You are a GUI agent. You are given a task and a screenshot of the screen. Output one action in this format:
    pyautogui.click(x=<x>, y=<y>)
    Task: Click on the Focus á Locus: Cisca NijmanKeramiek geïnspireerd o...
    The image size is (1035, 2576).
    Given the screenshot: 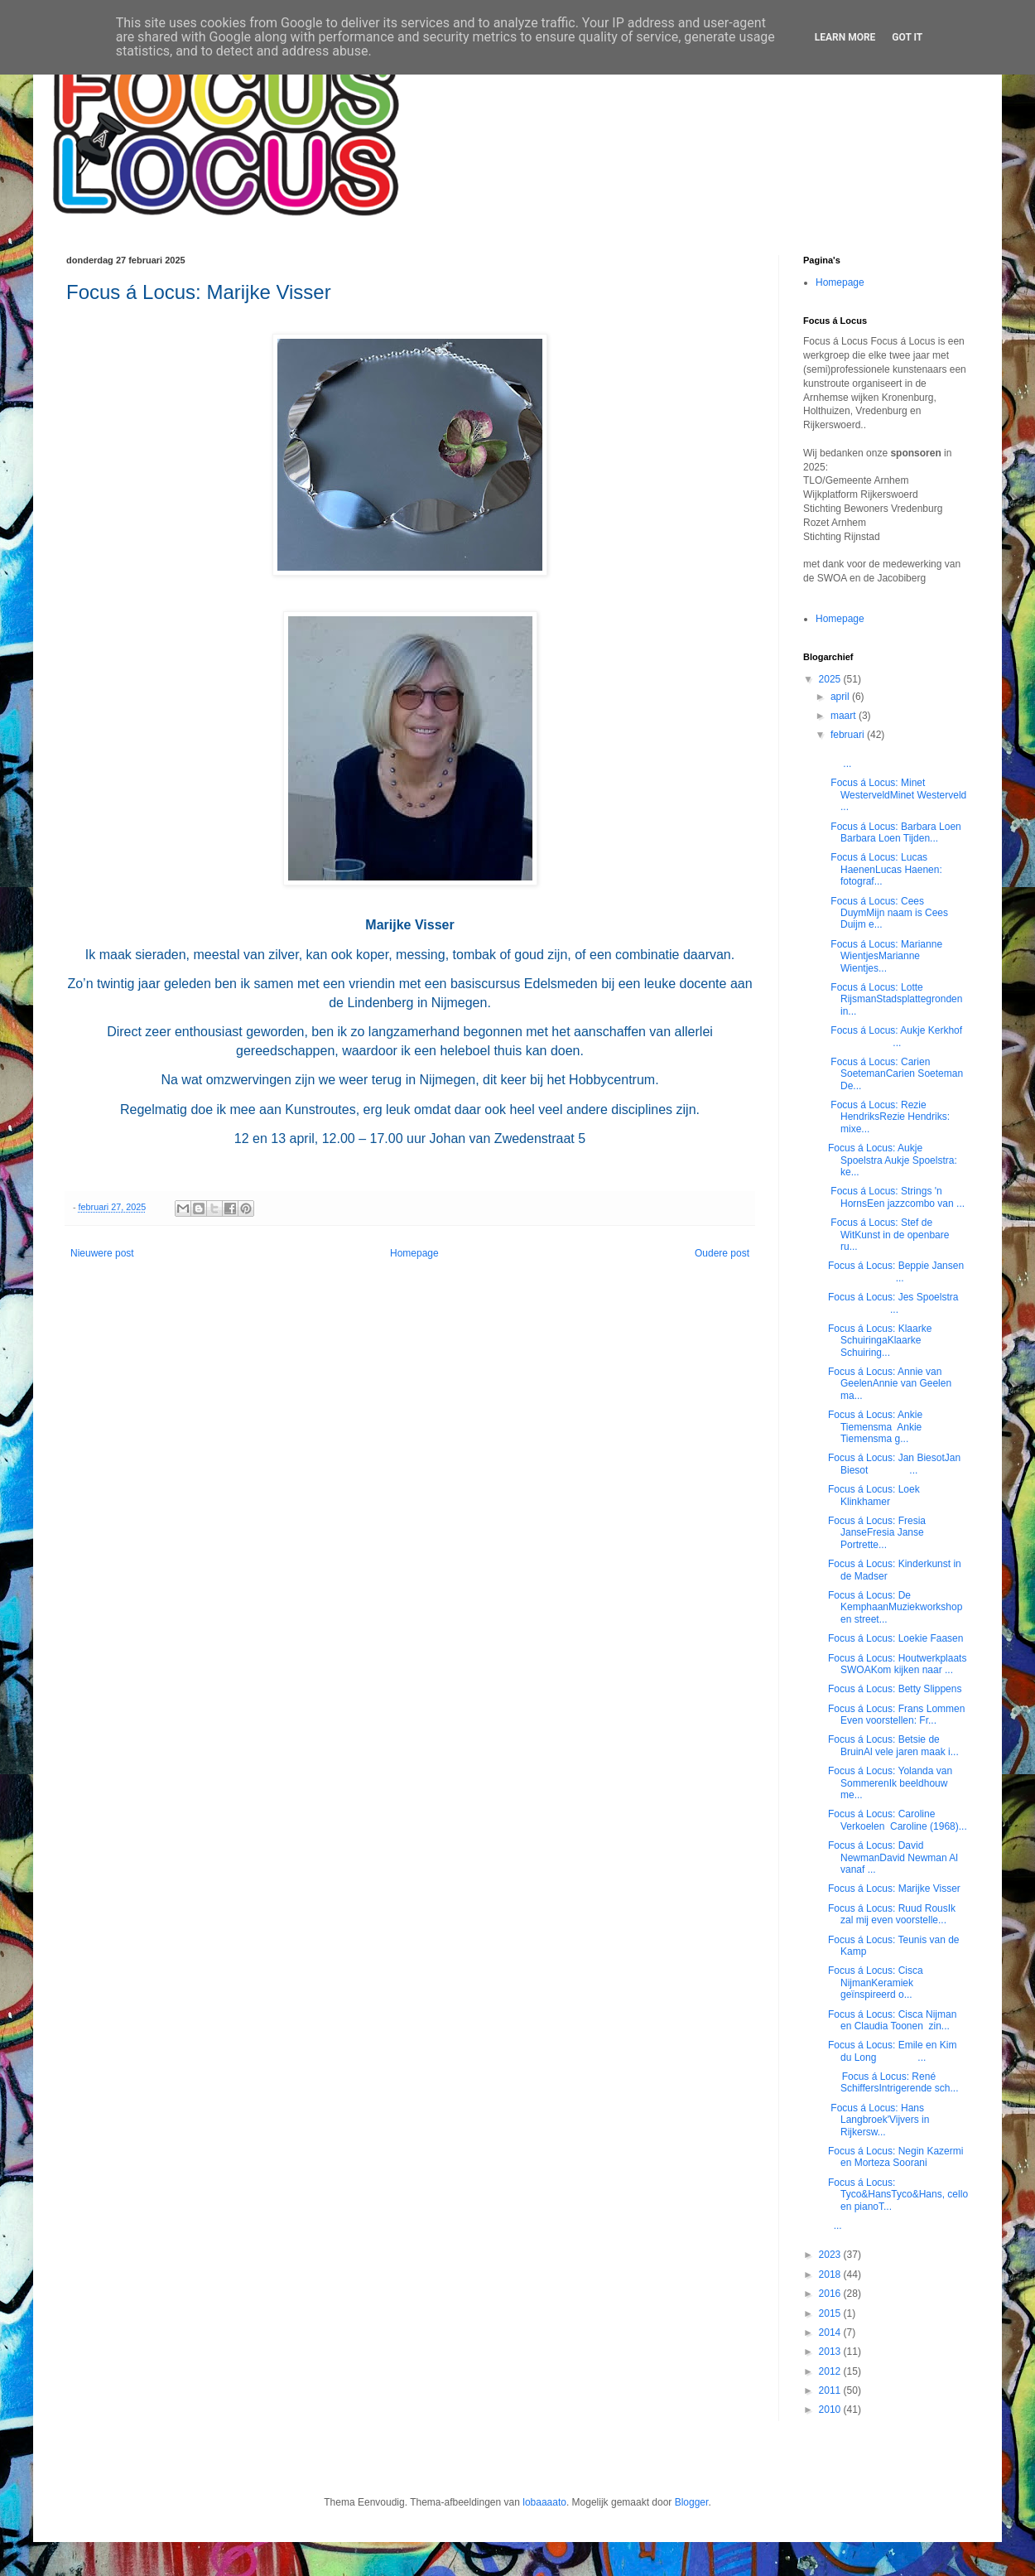 What is the action you would take?
    pyautogui.click(x=875, y=1982)
    